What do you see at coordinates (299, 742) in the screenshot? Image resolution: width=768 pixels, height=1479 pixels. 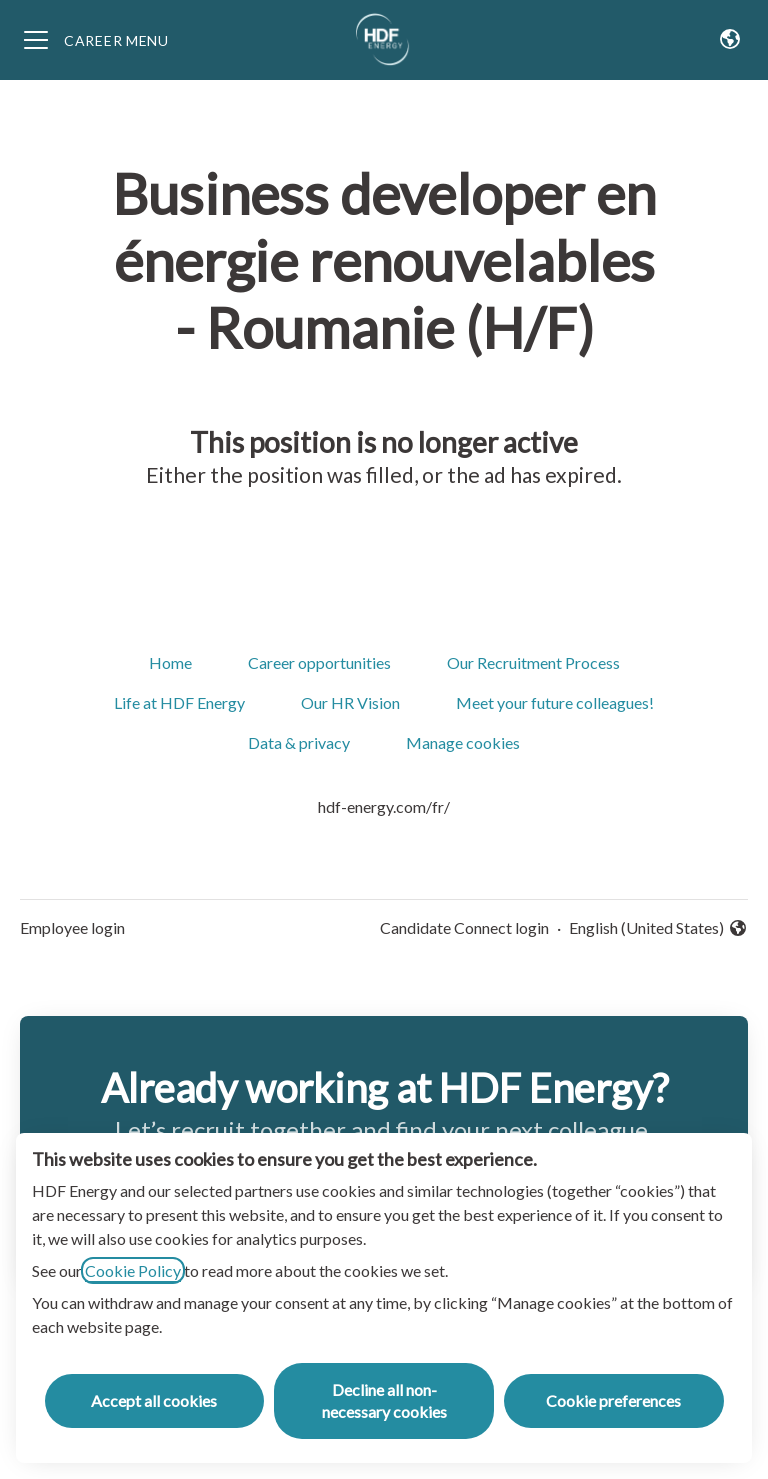 I see `Data & privacy` at bounding box center [299, 742].